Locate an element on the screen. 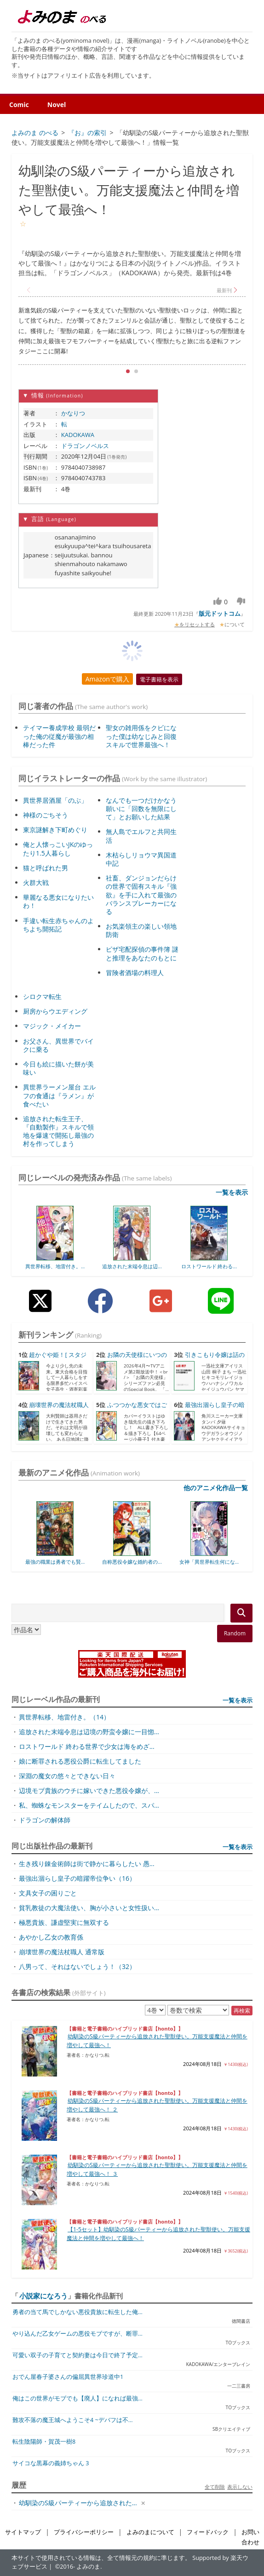  異世界ラーメン屋台 エルフの食通は『ラメン』が食べたい is located at coordinates (59, 1095).